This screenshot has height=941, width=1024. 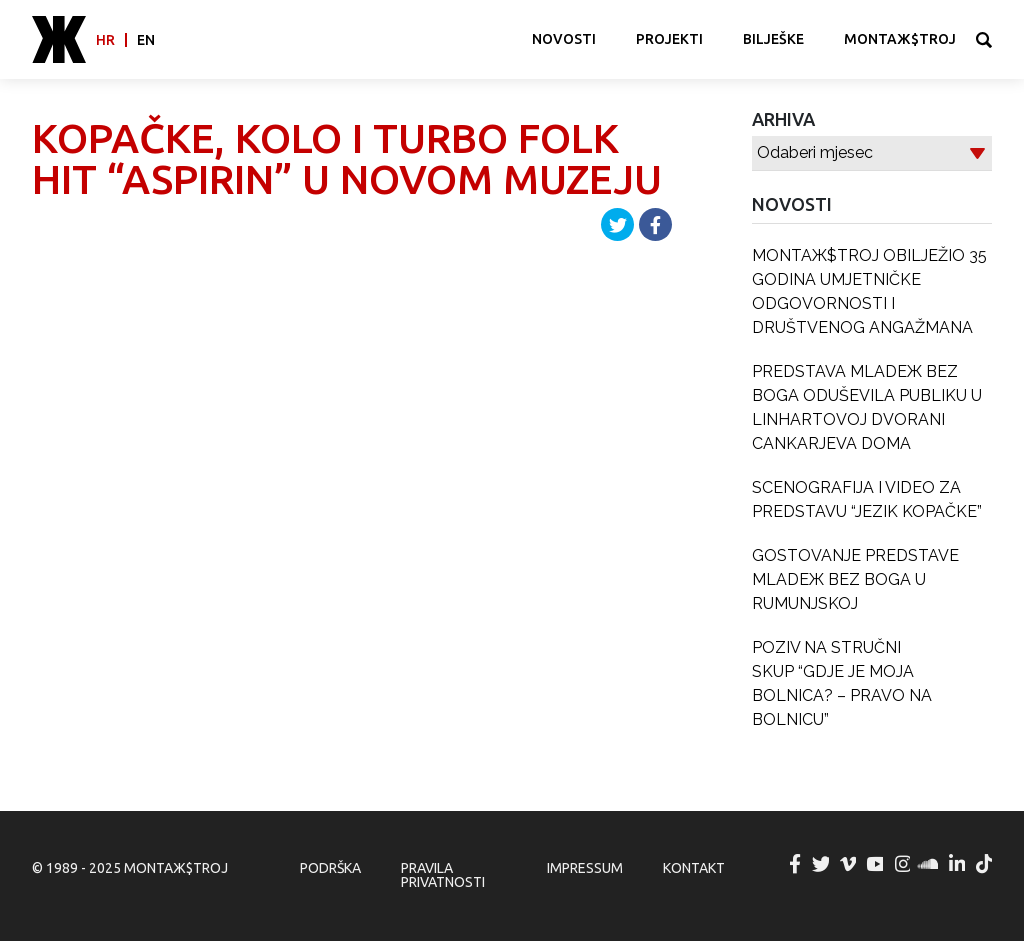 I want to click on Novosti, so click(x=564, y=39).